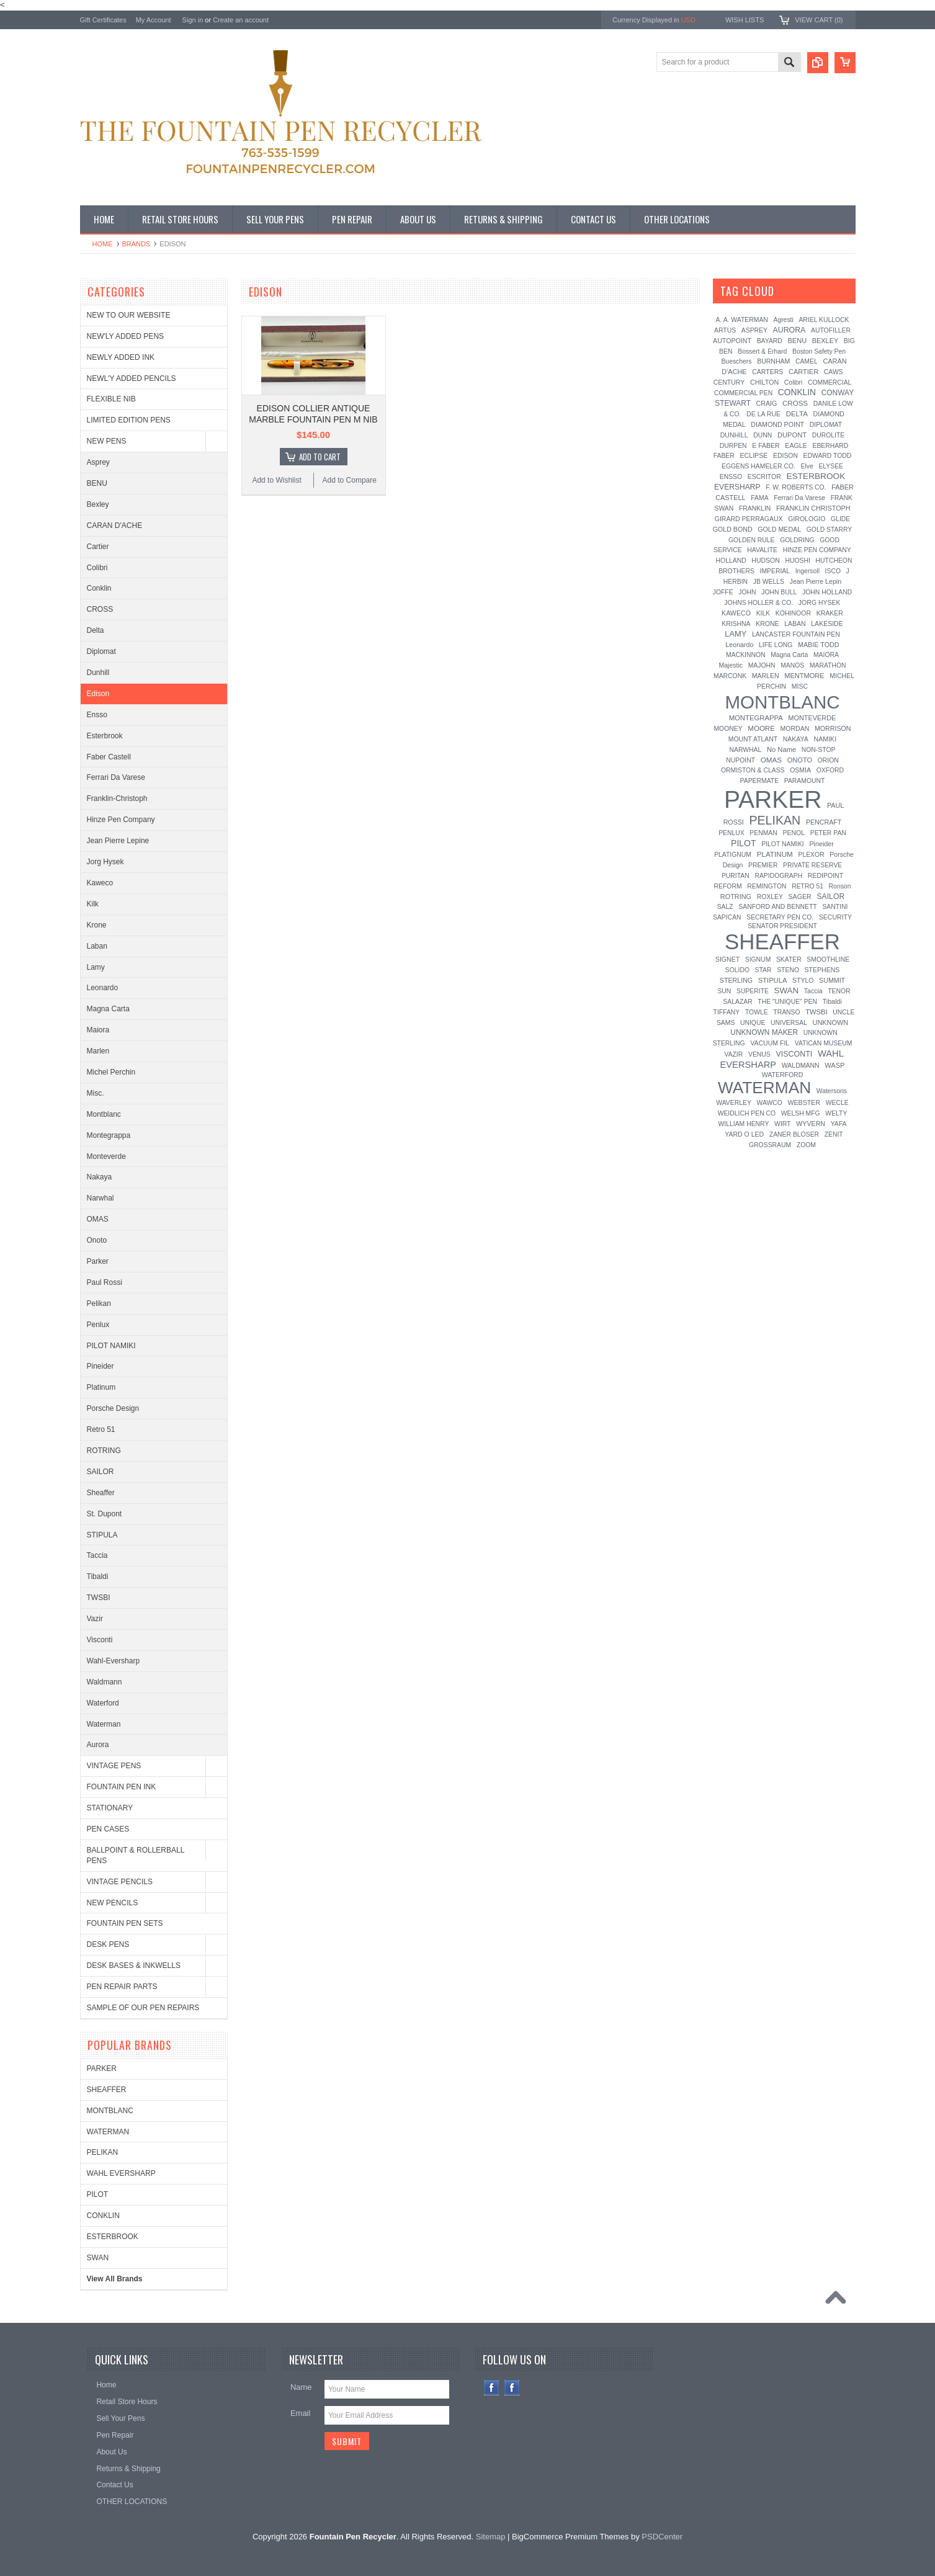 The width and height of the screenshot is (935, 2576). What do you see at coordinates (746, 654) in the screenshot?
I see `MACKINNON` at bounding box center [746, 654].